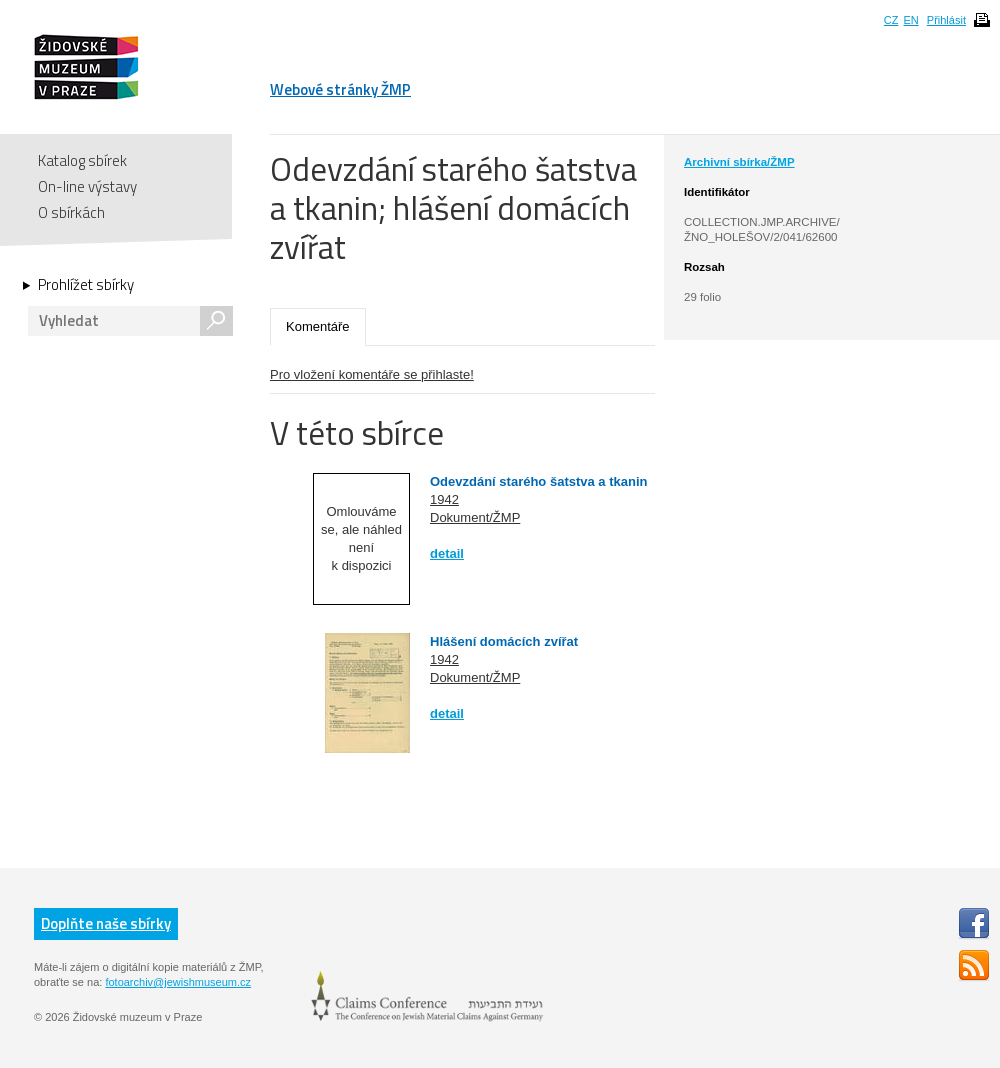 Image resolution: width=1000 pixels, height=1068 pixels. Describe the element at coordinates (318, 326) in the screenshot. I see `Komentáře` at that location.